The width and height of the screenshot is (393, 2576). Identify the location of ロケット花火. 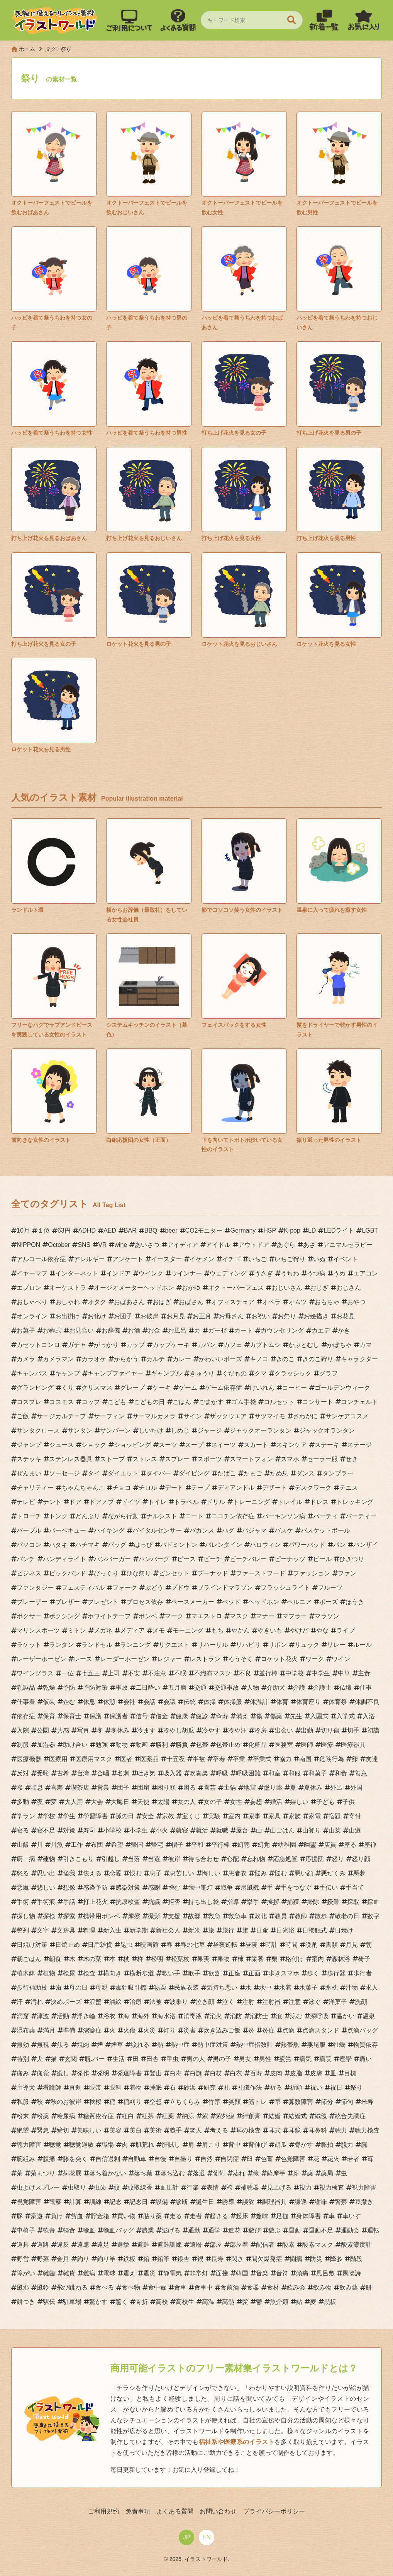
(279, 1659).